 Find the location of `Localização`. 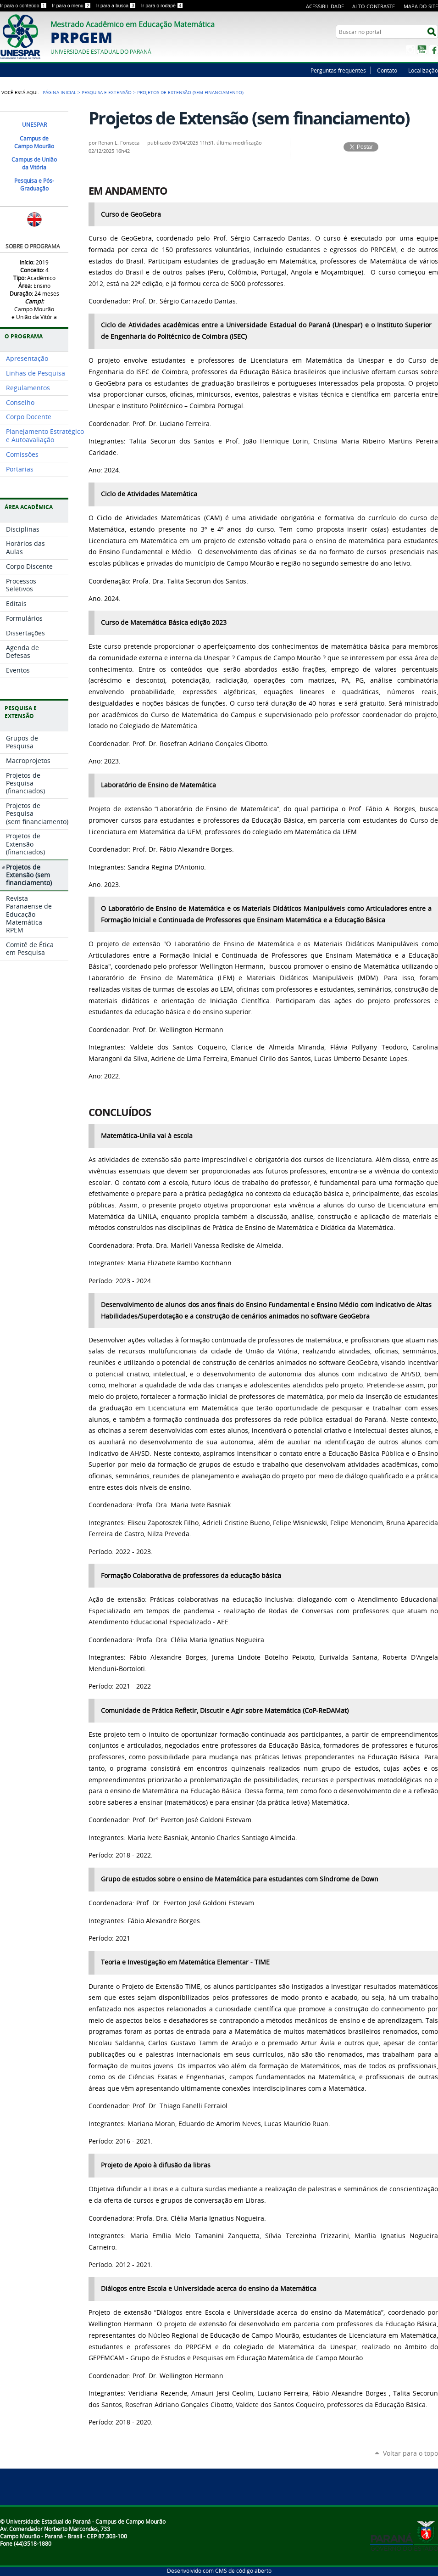

Localização is located at coordinates (423, 70).